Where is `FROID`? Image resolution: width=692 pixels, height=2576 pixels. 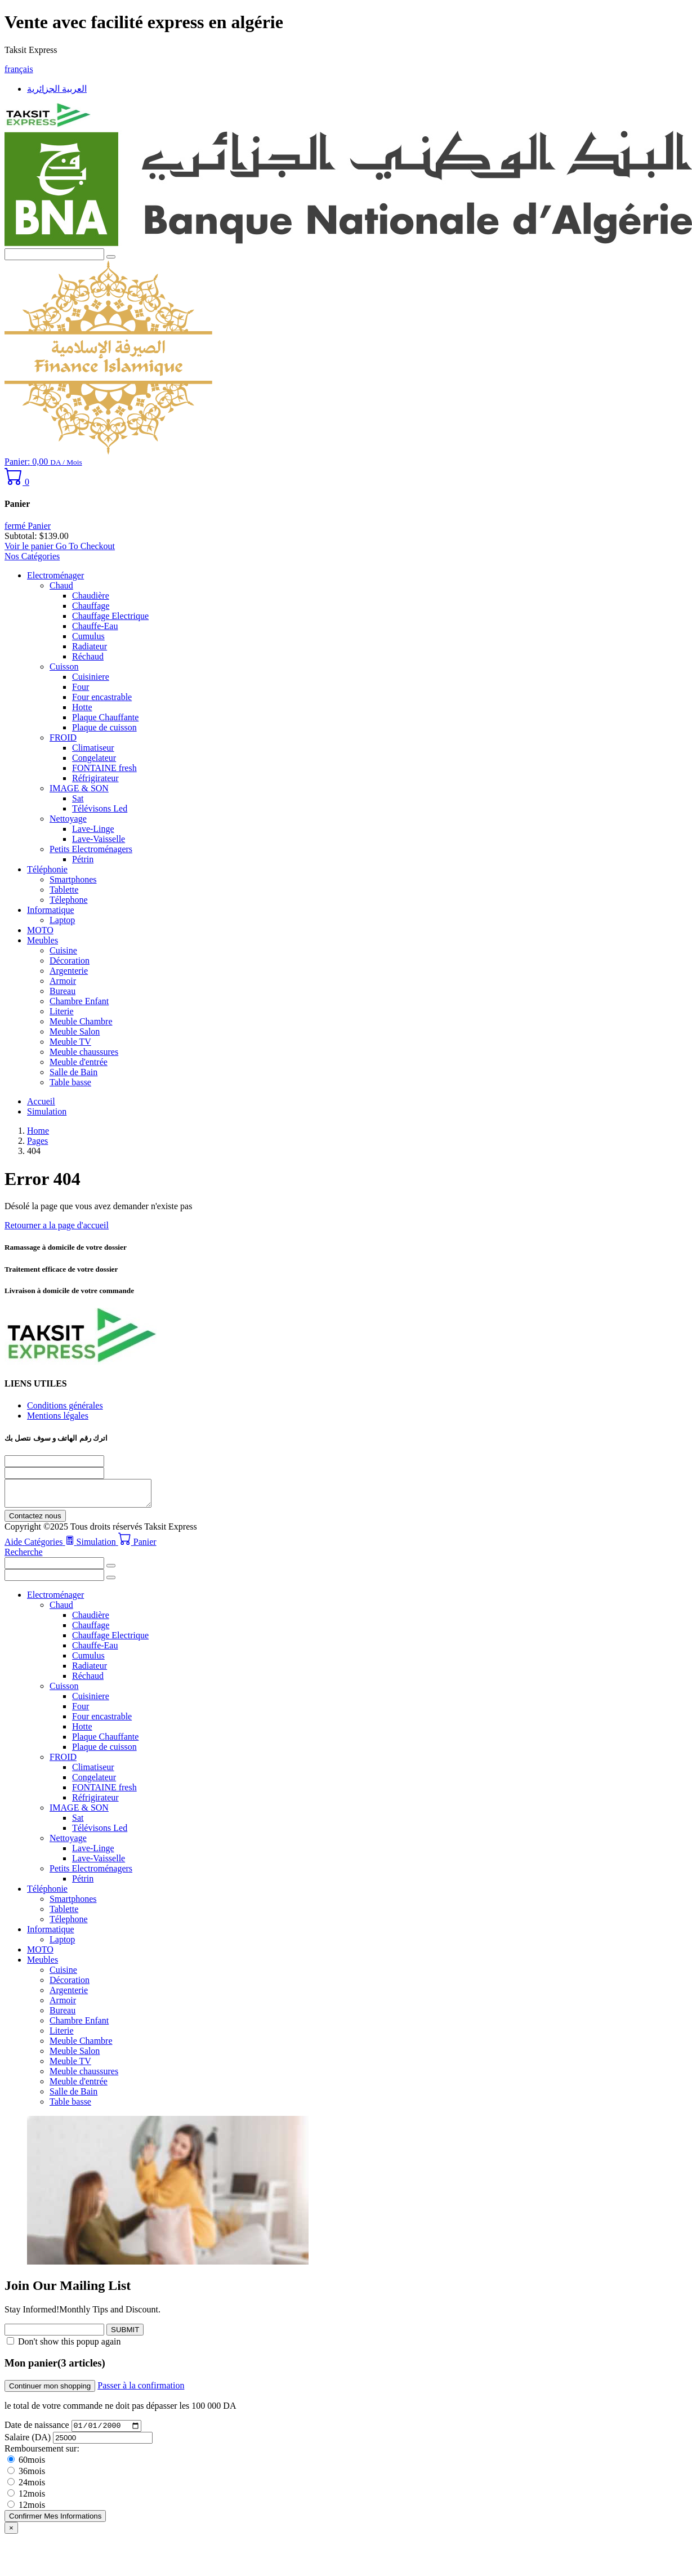
FROID is located at coordinates (63, 737).